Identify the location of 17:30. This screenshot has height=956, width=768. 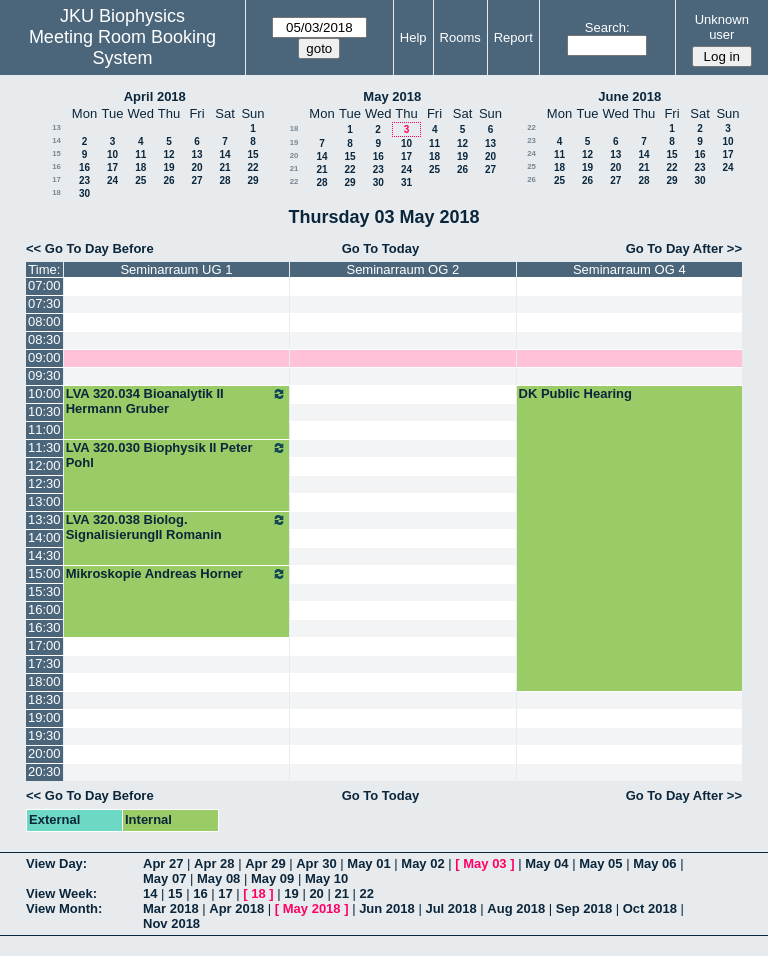
(44, 663).